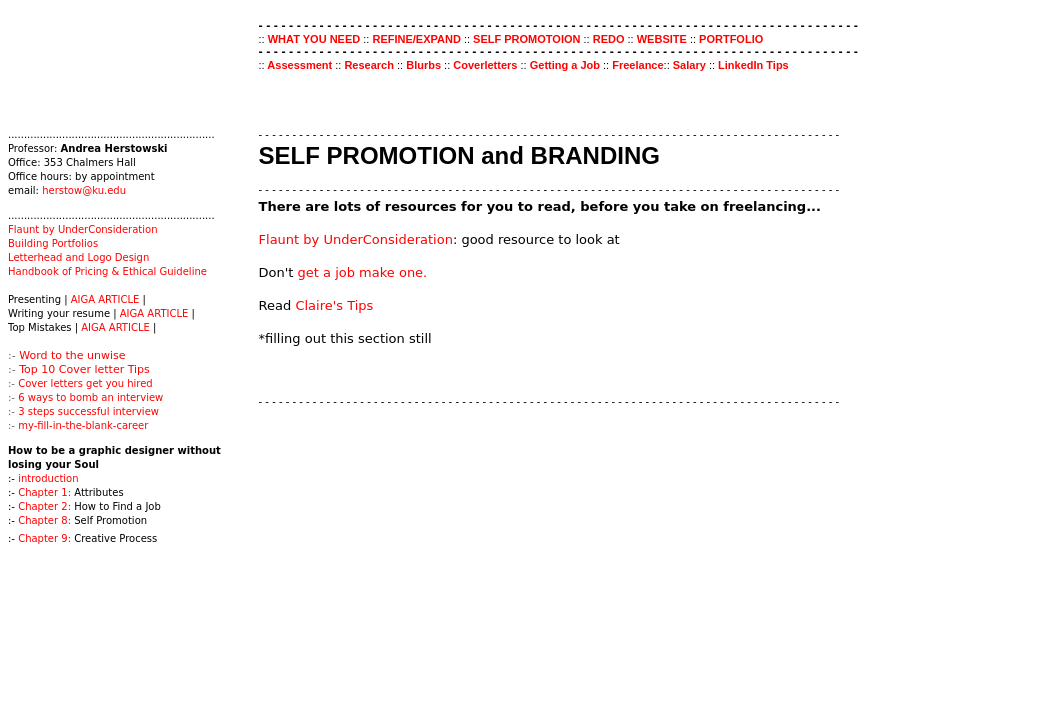  Describe the element at coordinates (334, 305) in the screenshot. I see `Claire's Tips` at that location.